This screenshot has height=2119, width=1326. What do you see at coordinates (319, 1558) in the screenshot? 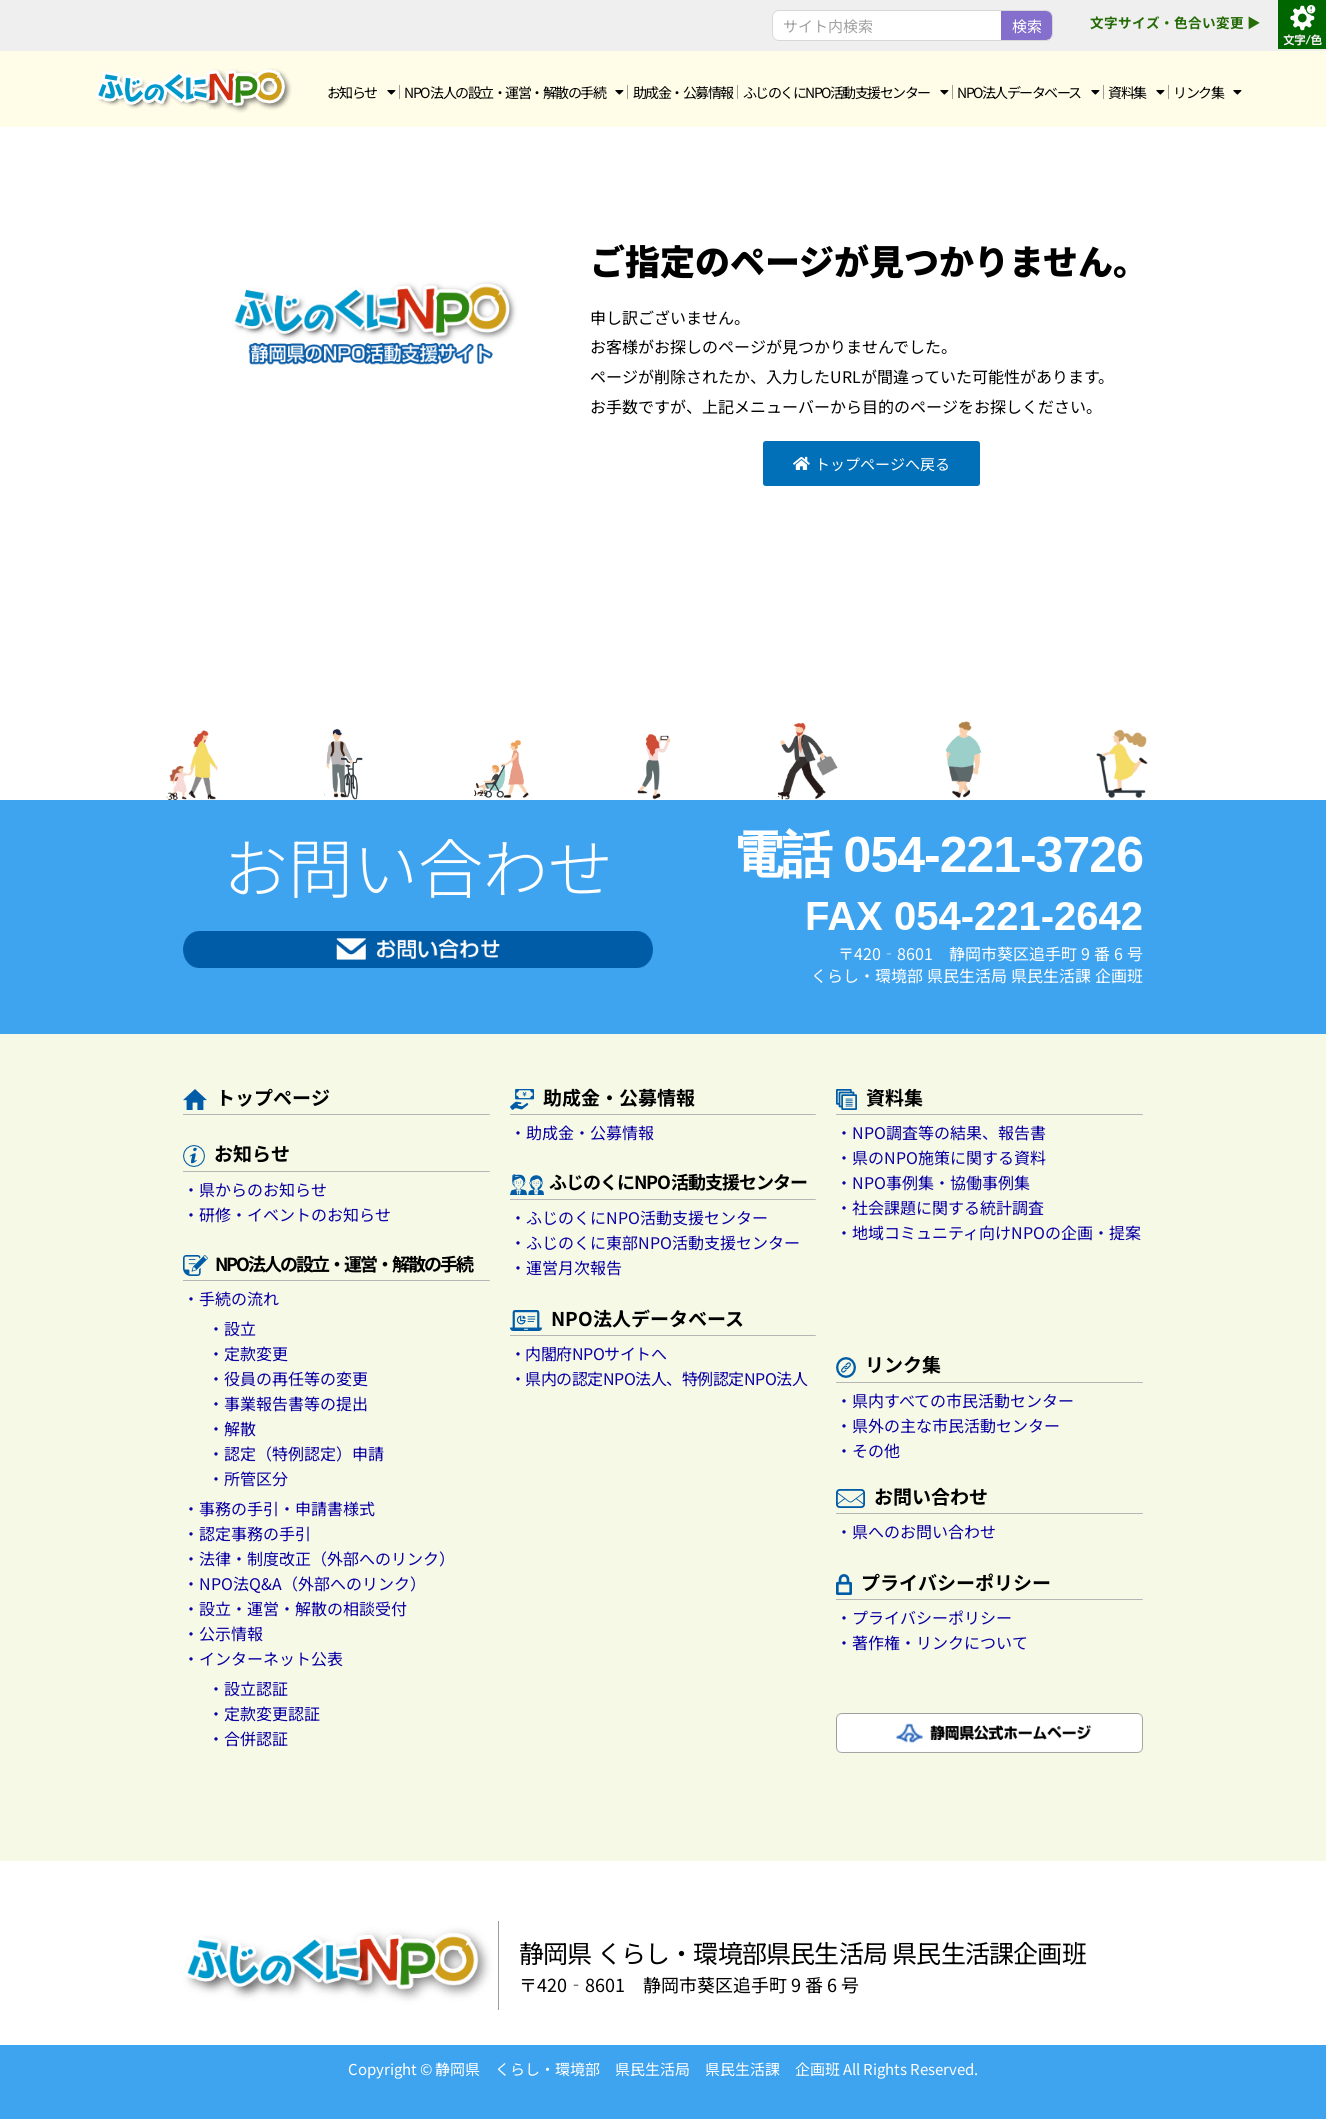
I see `・法律・制度改正（外部へのリンク）` at bounding box center [319, 1558].